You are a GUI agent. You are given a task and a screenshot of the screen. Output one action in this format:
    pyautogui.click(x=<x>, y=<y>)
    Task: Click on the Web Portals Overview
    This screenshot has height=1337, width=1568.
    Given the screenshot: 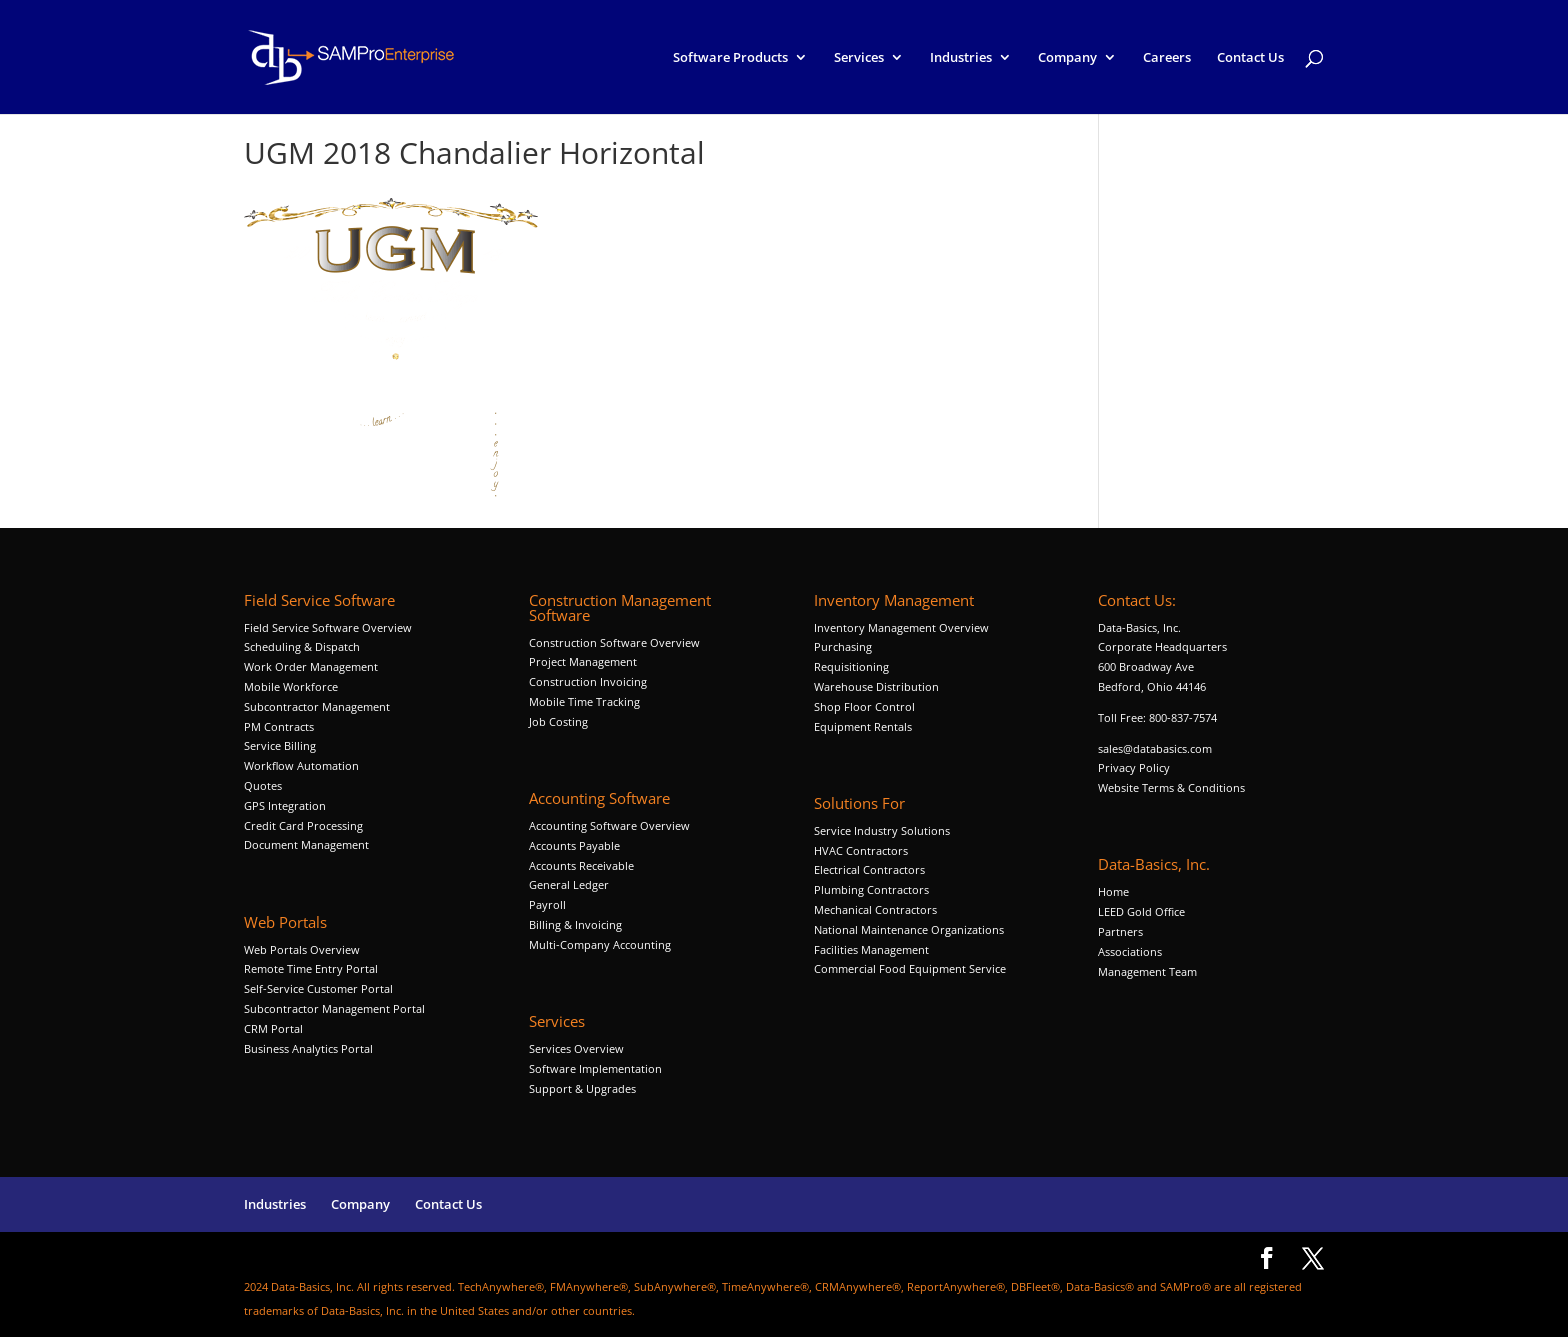 What is the action you would take?
    pyautogui.click(x=302, y=949)
    